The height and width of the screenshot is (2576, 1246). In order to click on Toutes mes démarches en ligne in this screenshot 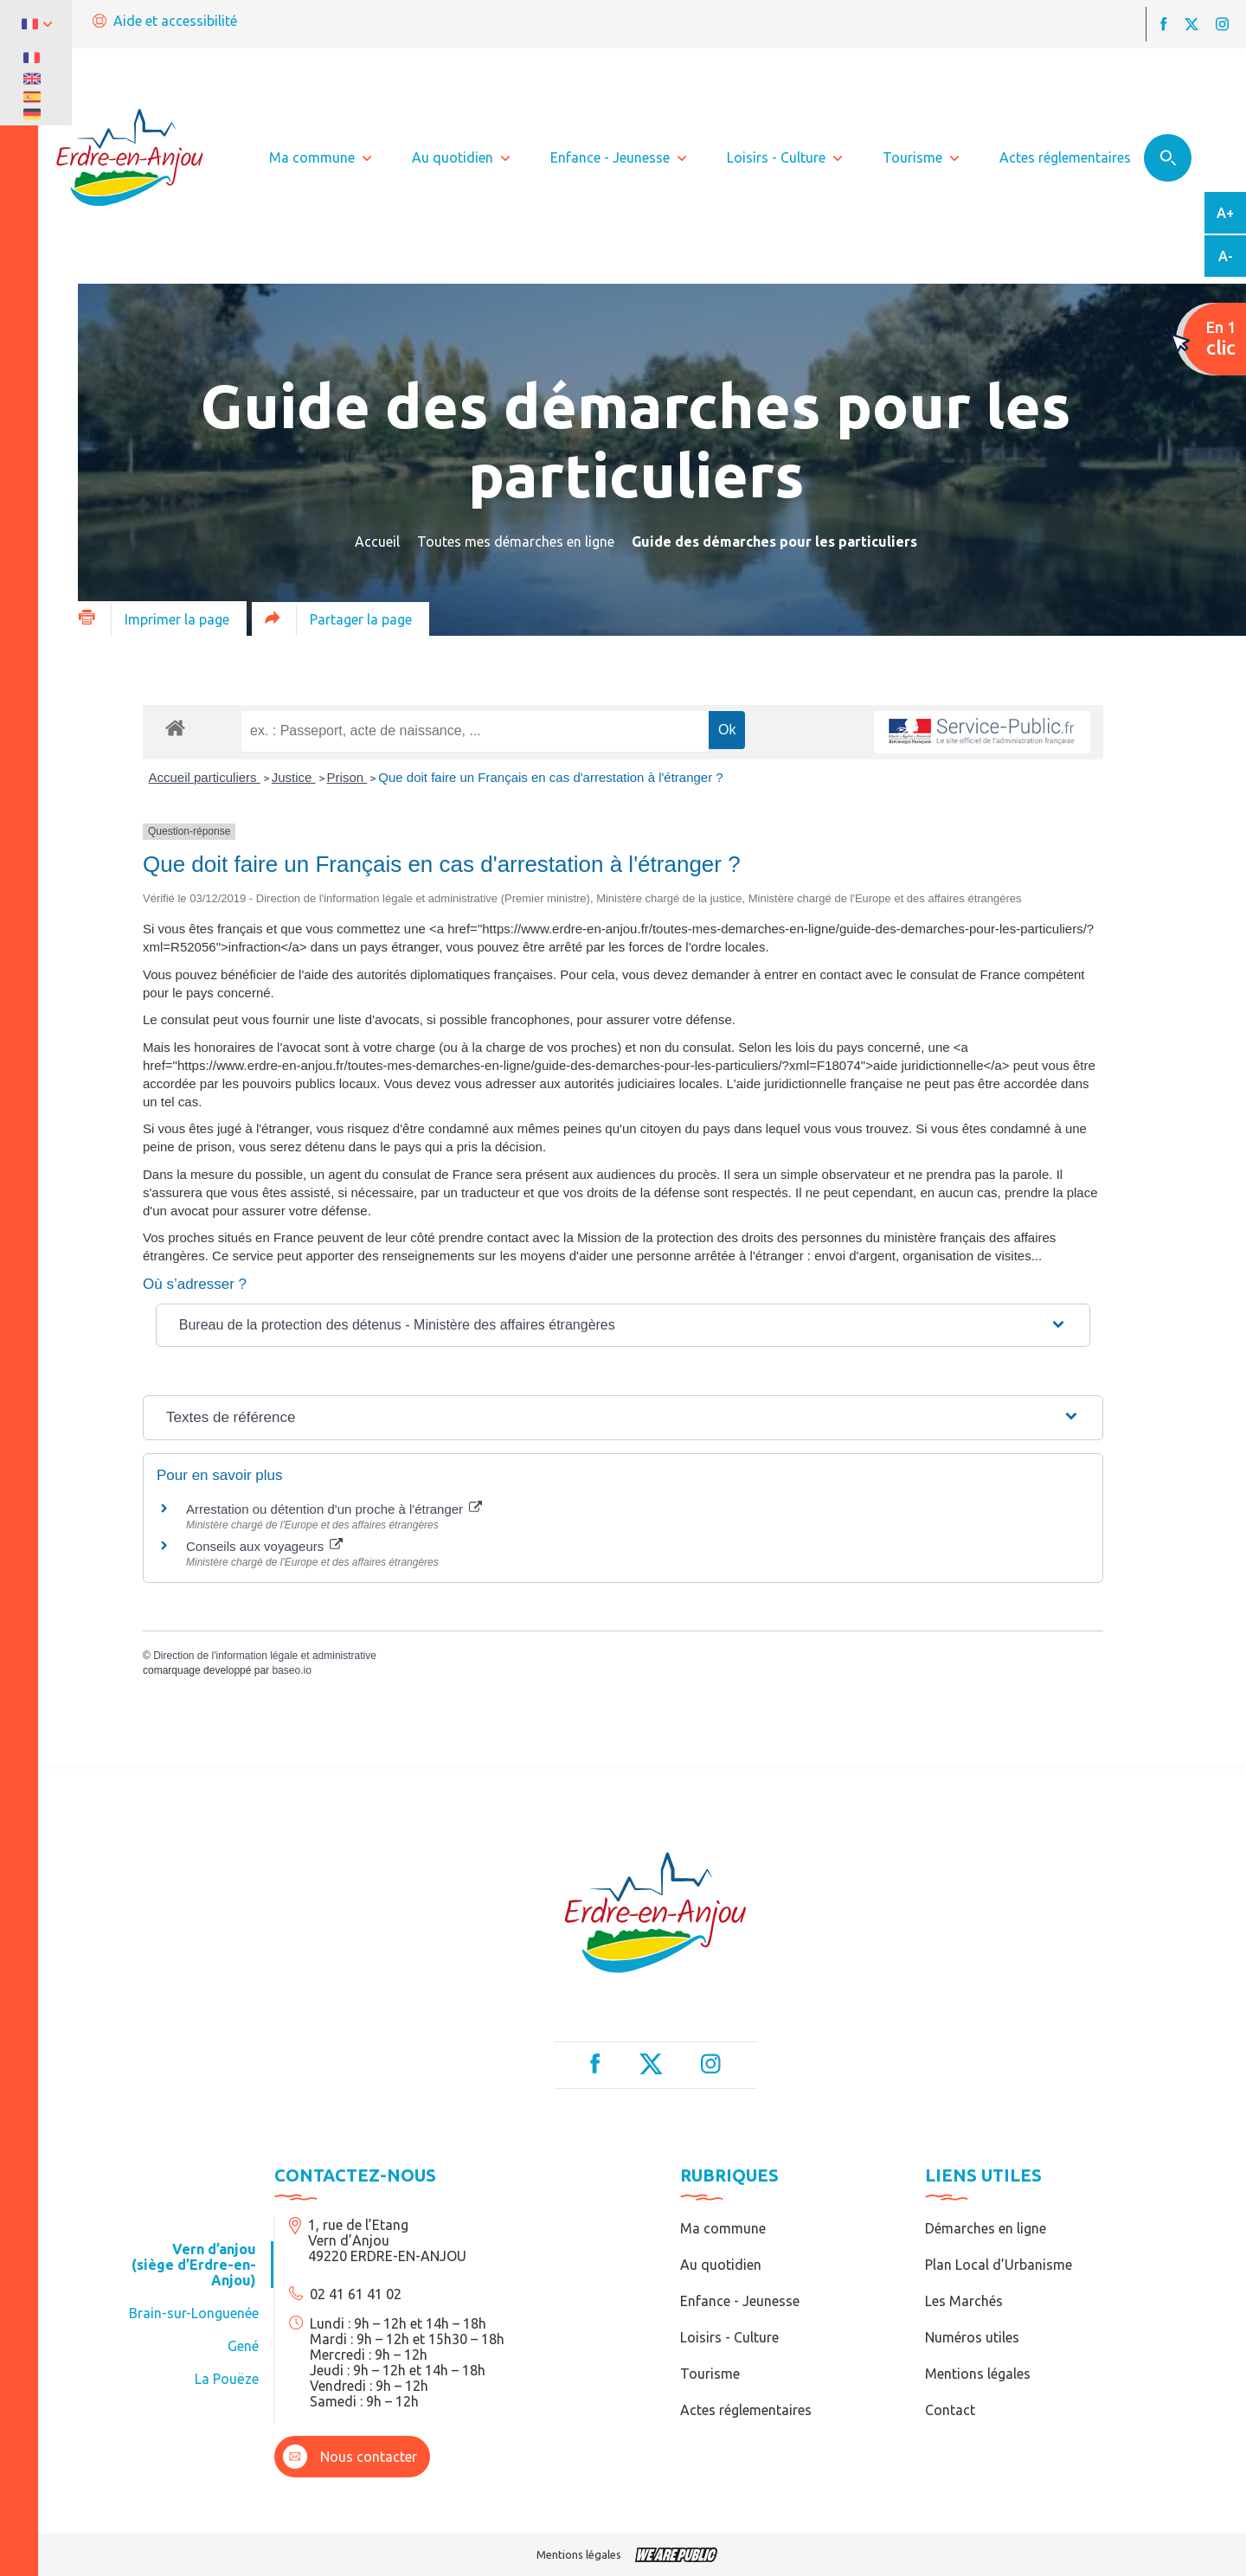, I will do `click(515, 541)`.